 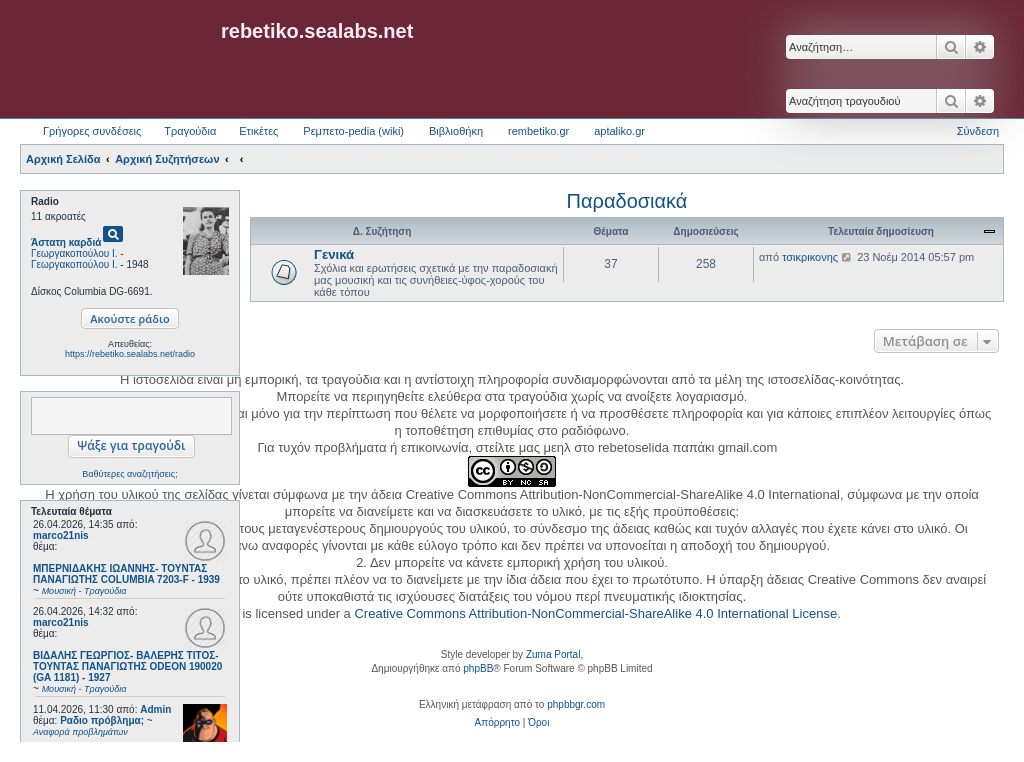 I want to click on marco21nis, so click(x=61, y=535).